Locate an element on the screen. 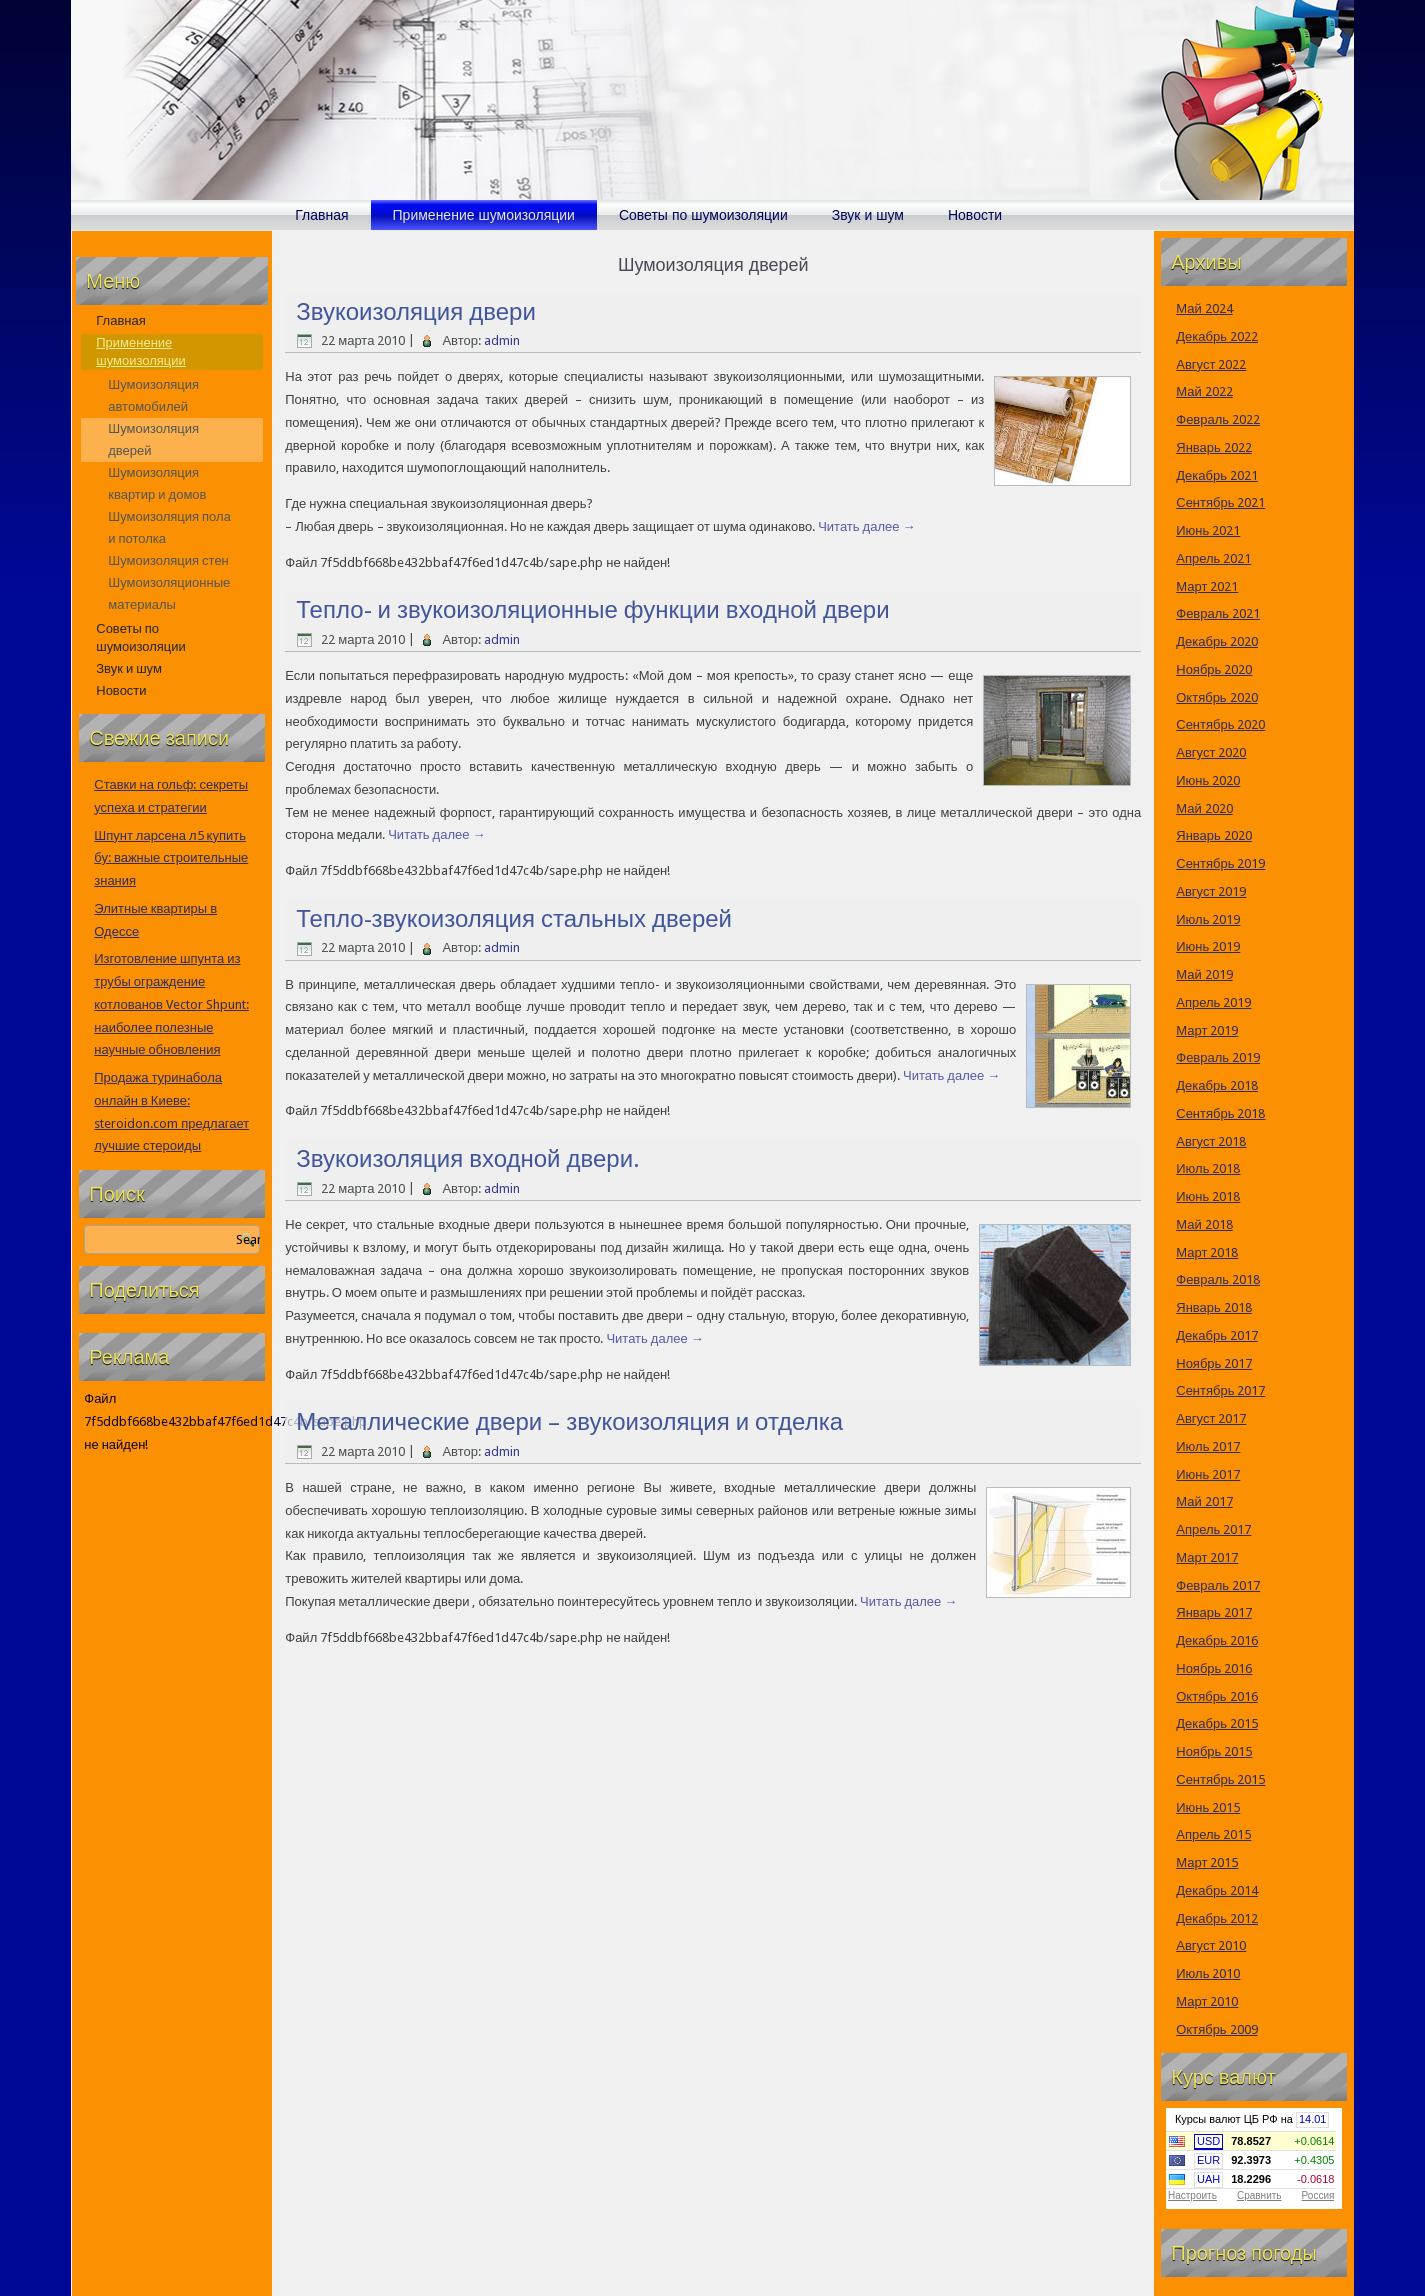 The width and height of the screenshot is (1425, 2296). Август 2017 is located at coordinates (1211, 1418).